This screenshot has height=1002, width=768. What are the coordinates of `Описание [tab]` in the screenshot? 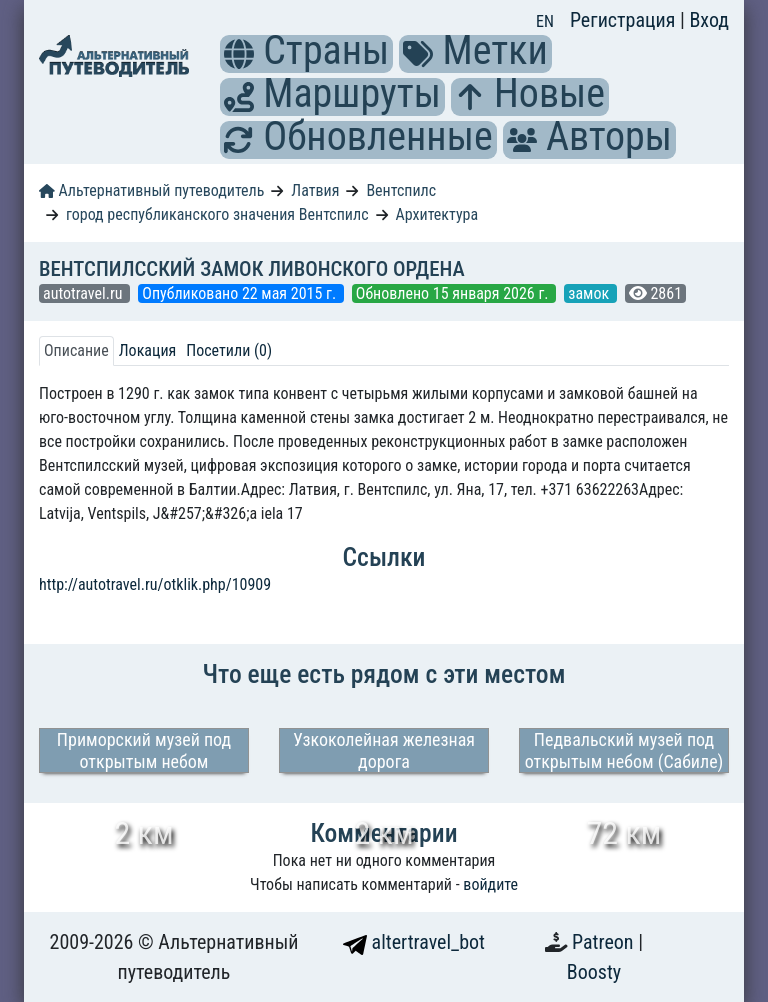 It's located at (76, 350).